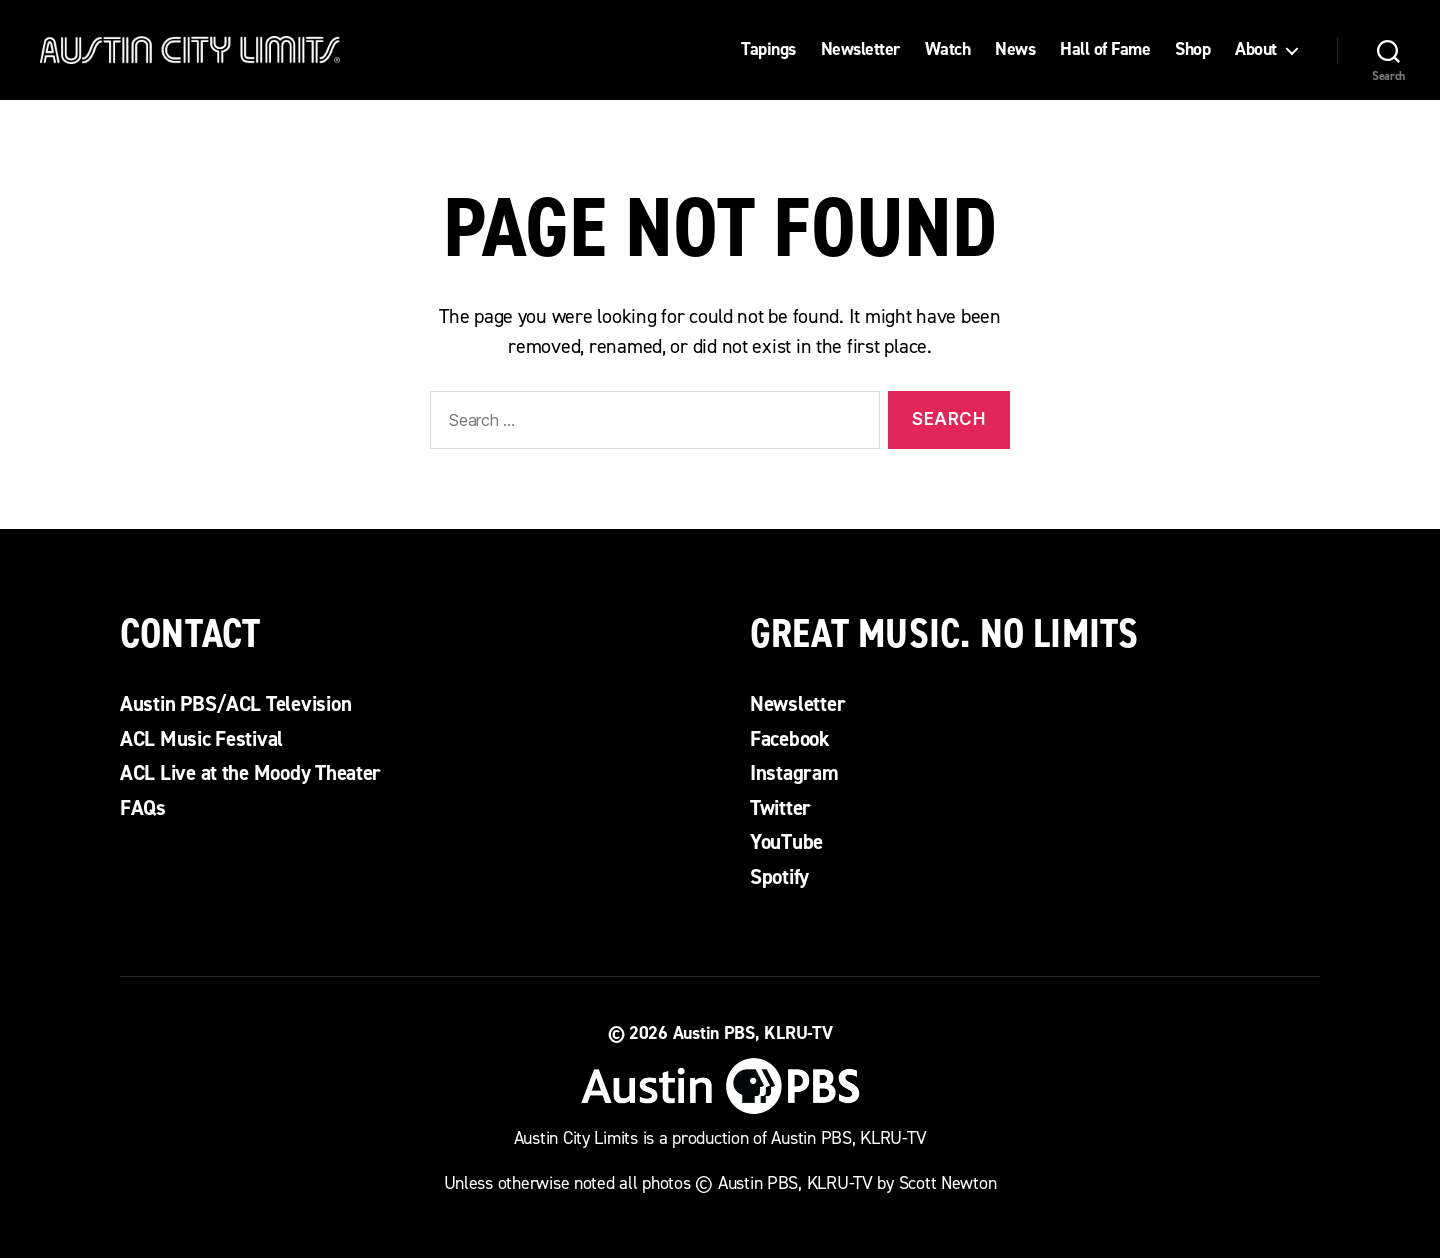  What do you see at coordinates (790, 739) in the screenshot?
I see `Facebook` at bounding box center [790, 739].